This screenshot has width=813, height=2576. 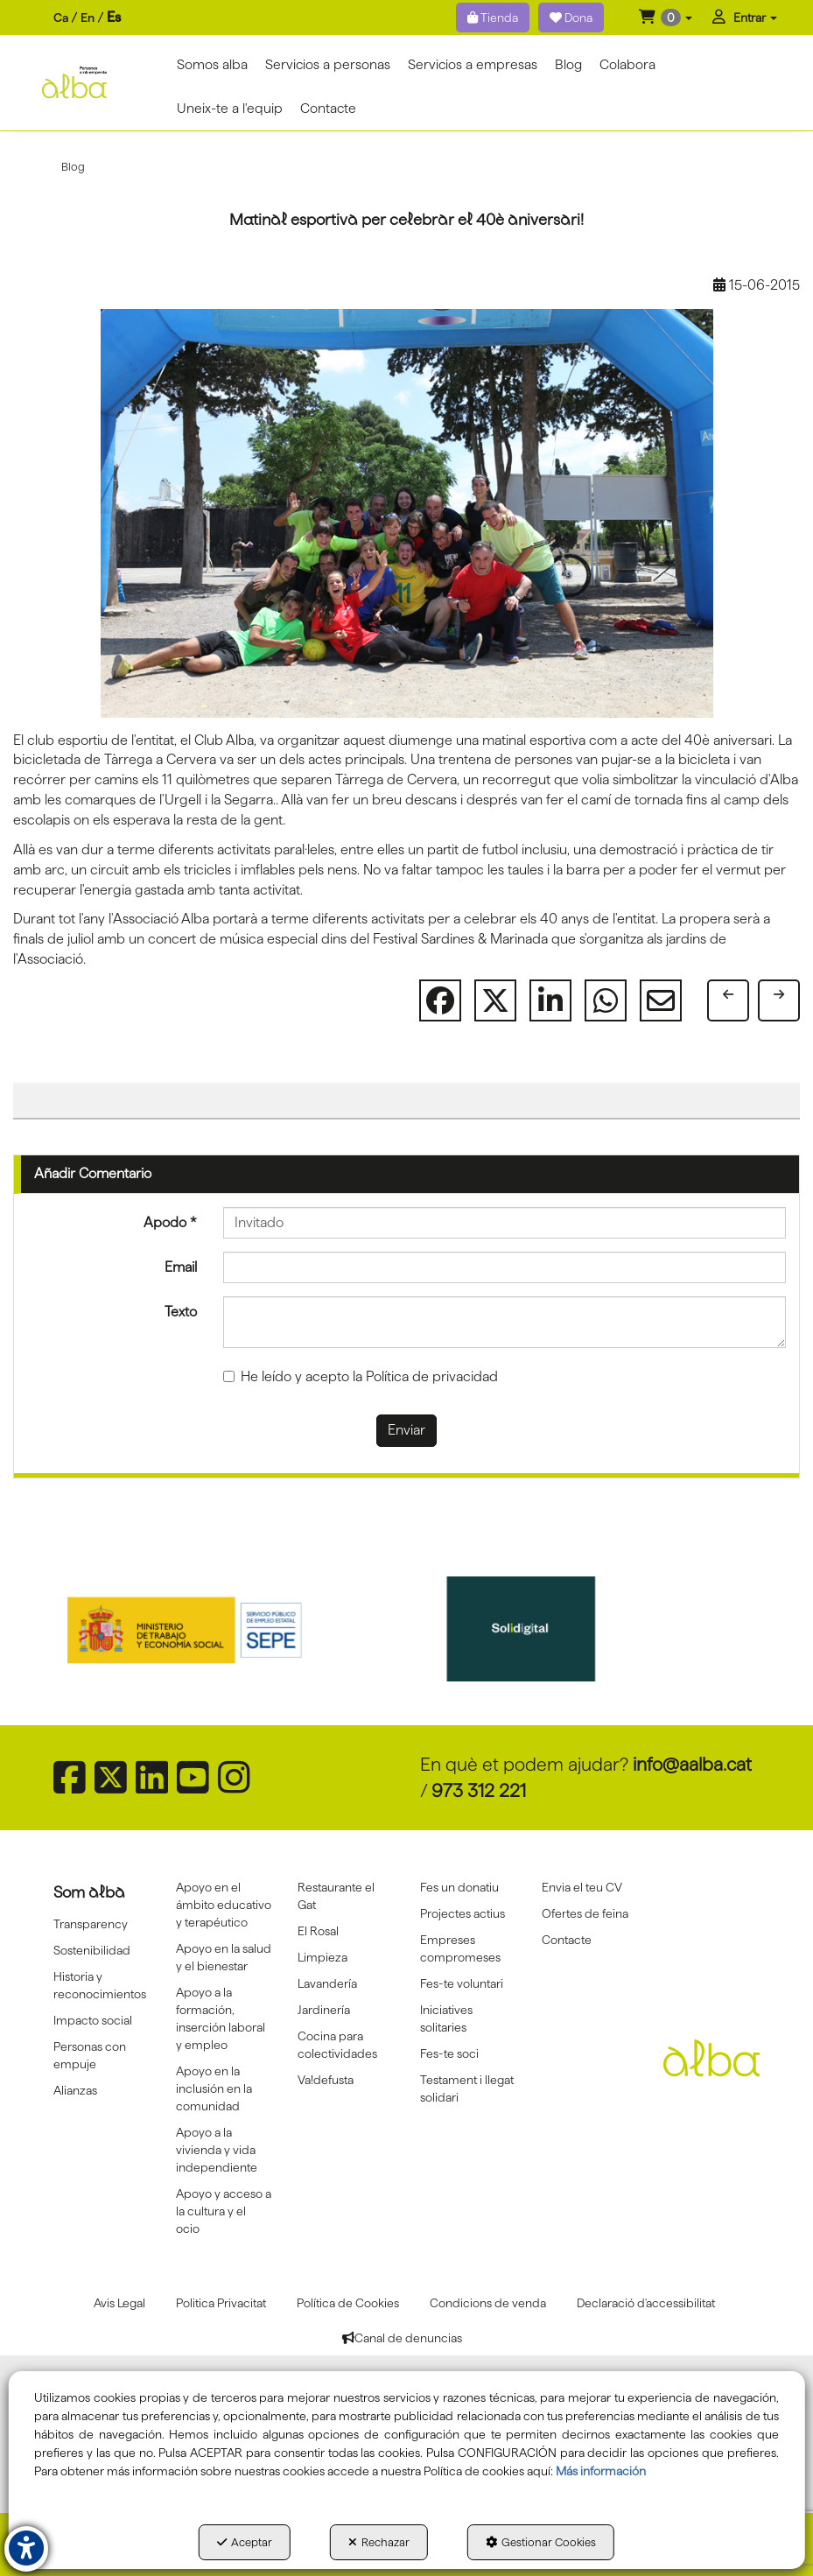 What do you see at coordinates (478, 1790) in the screenshot?
I see `973 312 221` at bounding box center [478, 1790].